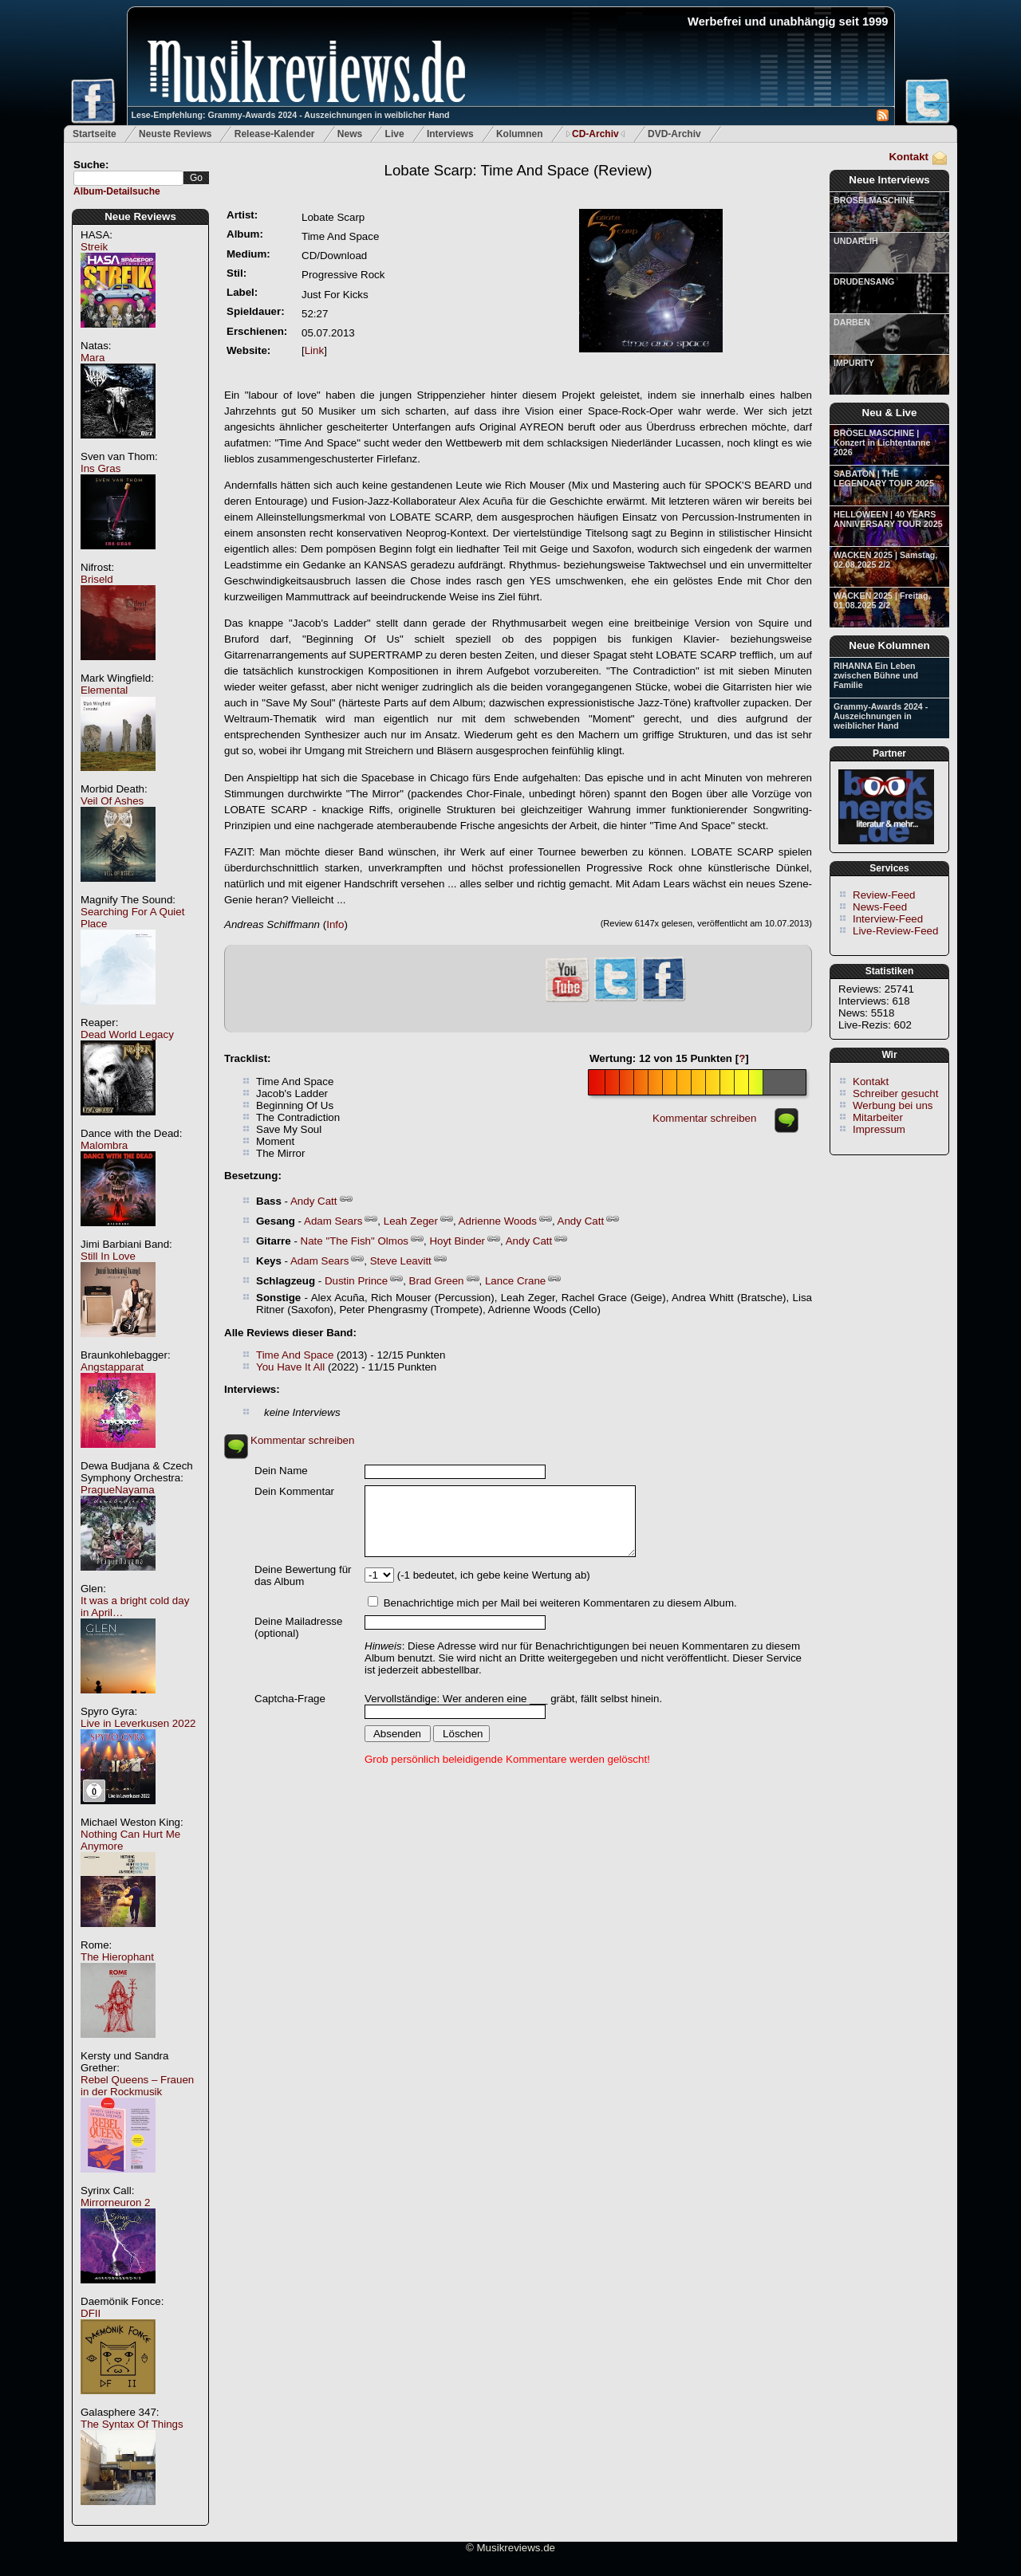  I want to click on Leah Zeger, so click(411, 1221).